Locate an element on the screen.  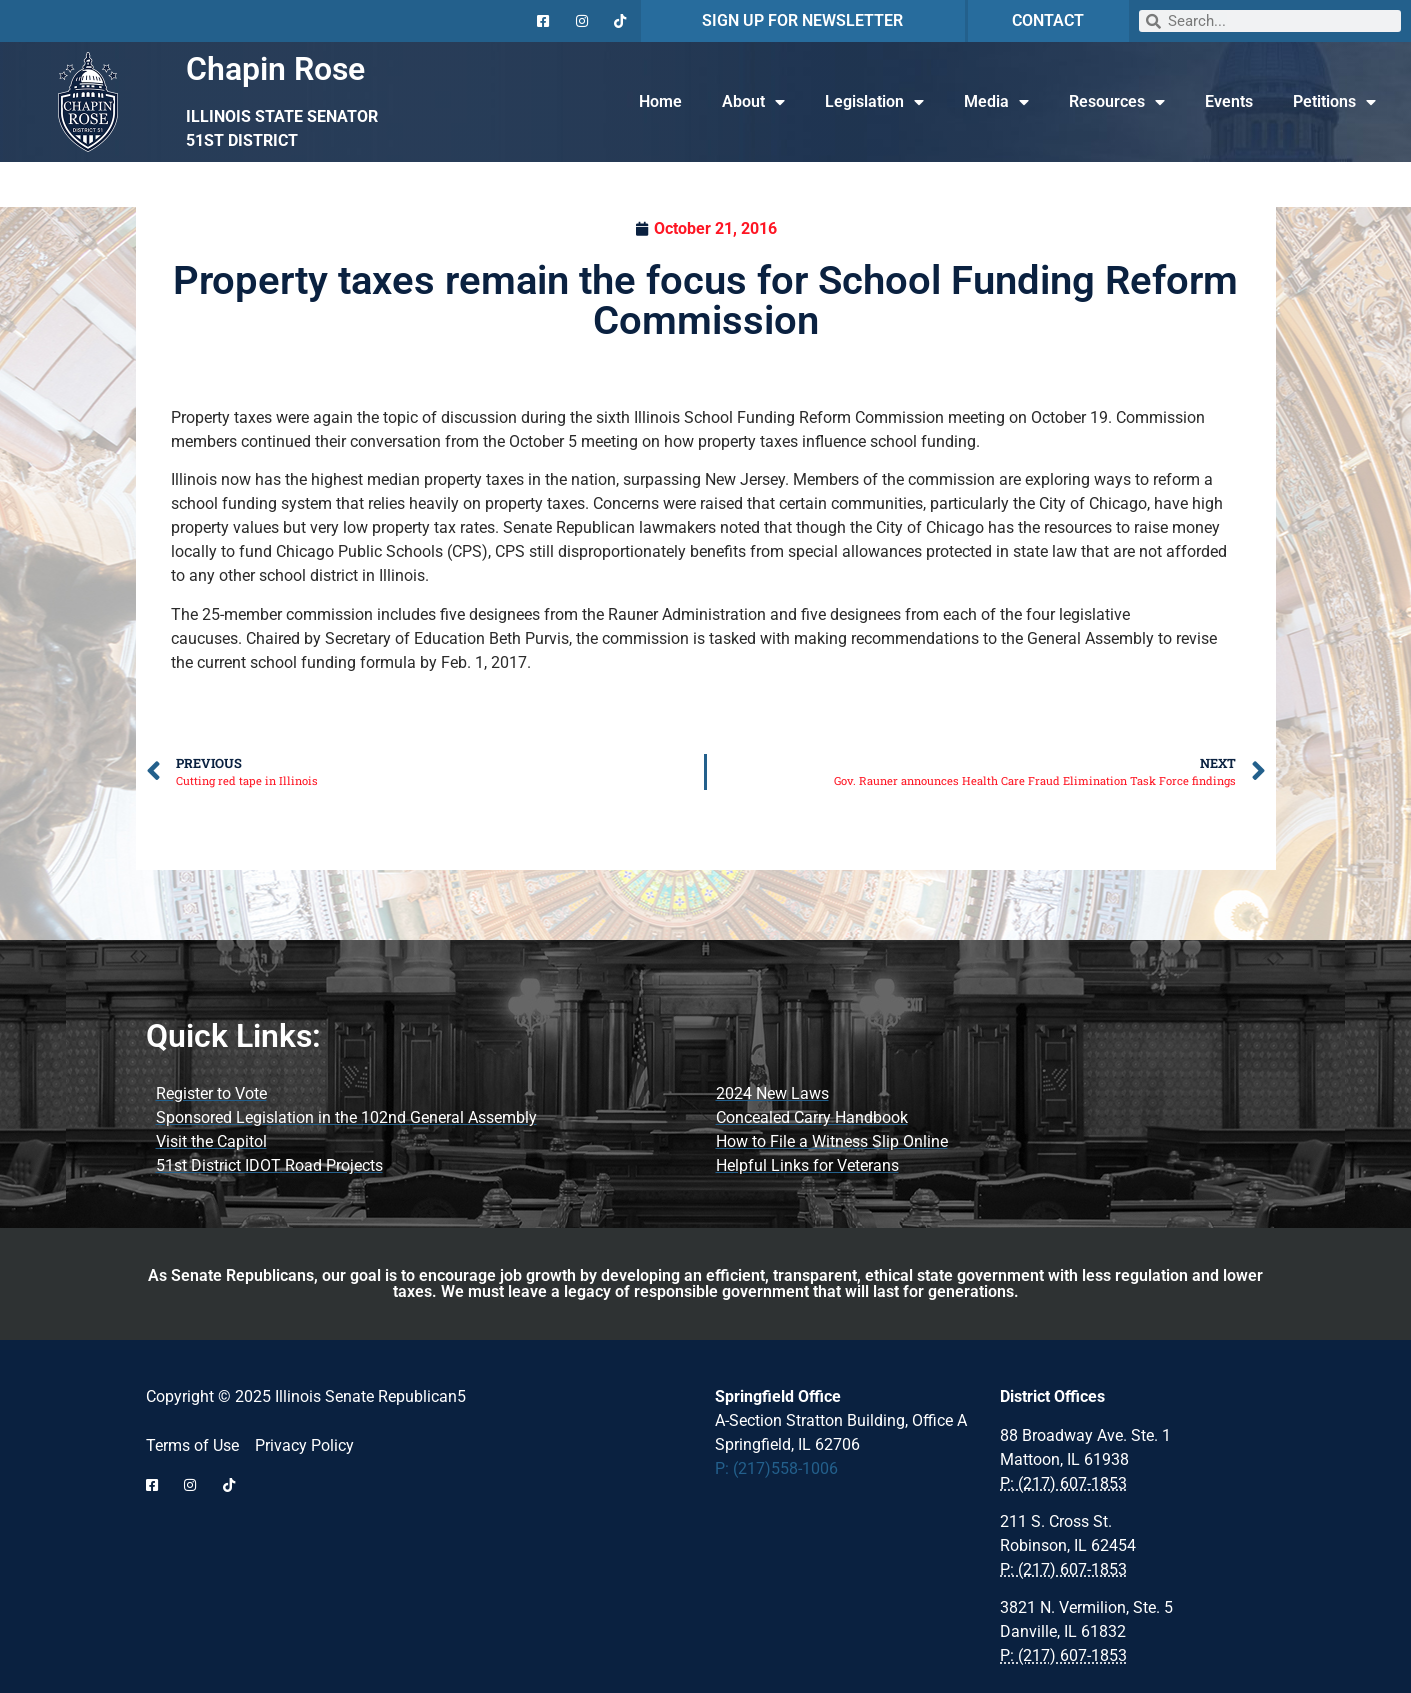
CONTACT is located at coordinates (1048, 20).